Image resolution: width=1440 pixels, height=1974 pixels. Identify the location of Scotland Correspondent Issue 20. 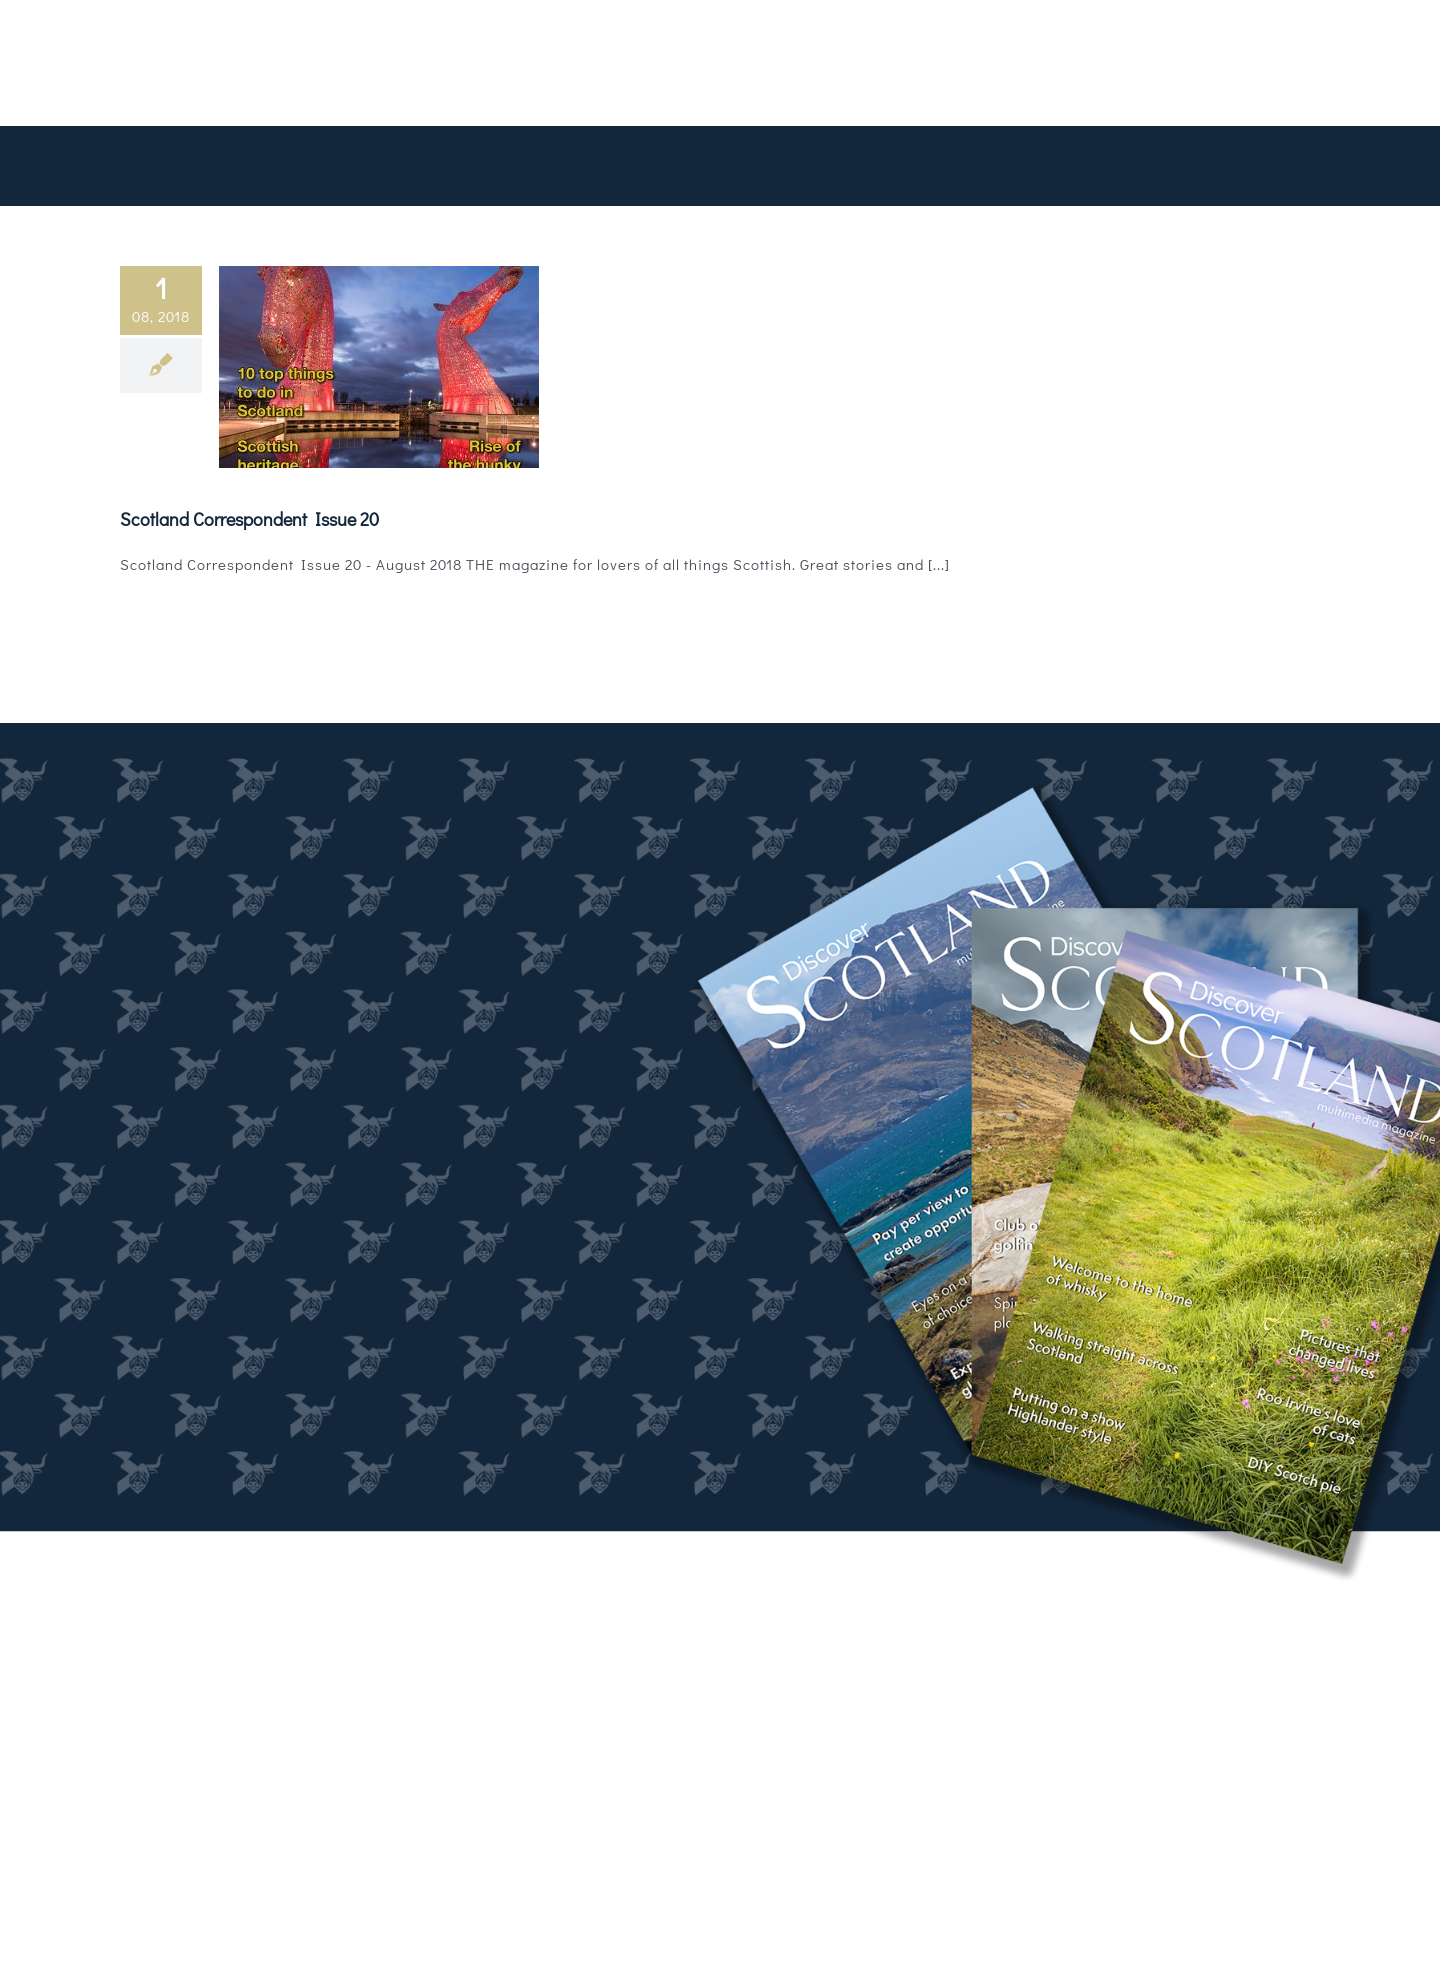
(249, 519).